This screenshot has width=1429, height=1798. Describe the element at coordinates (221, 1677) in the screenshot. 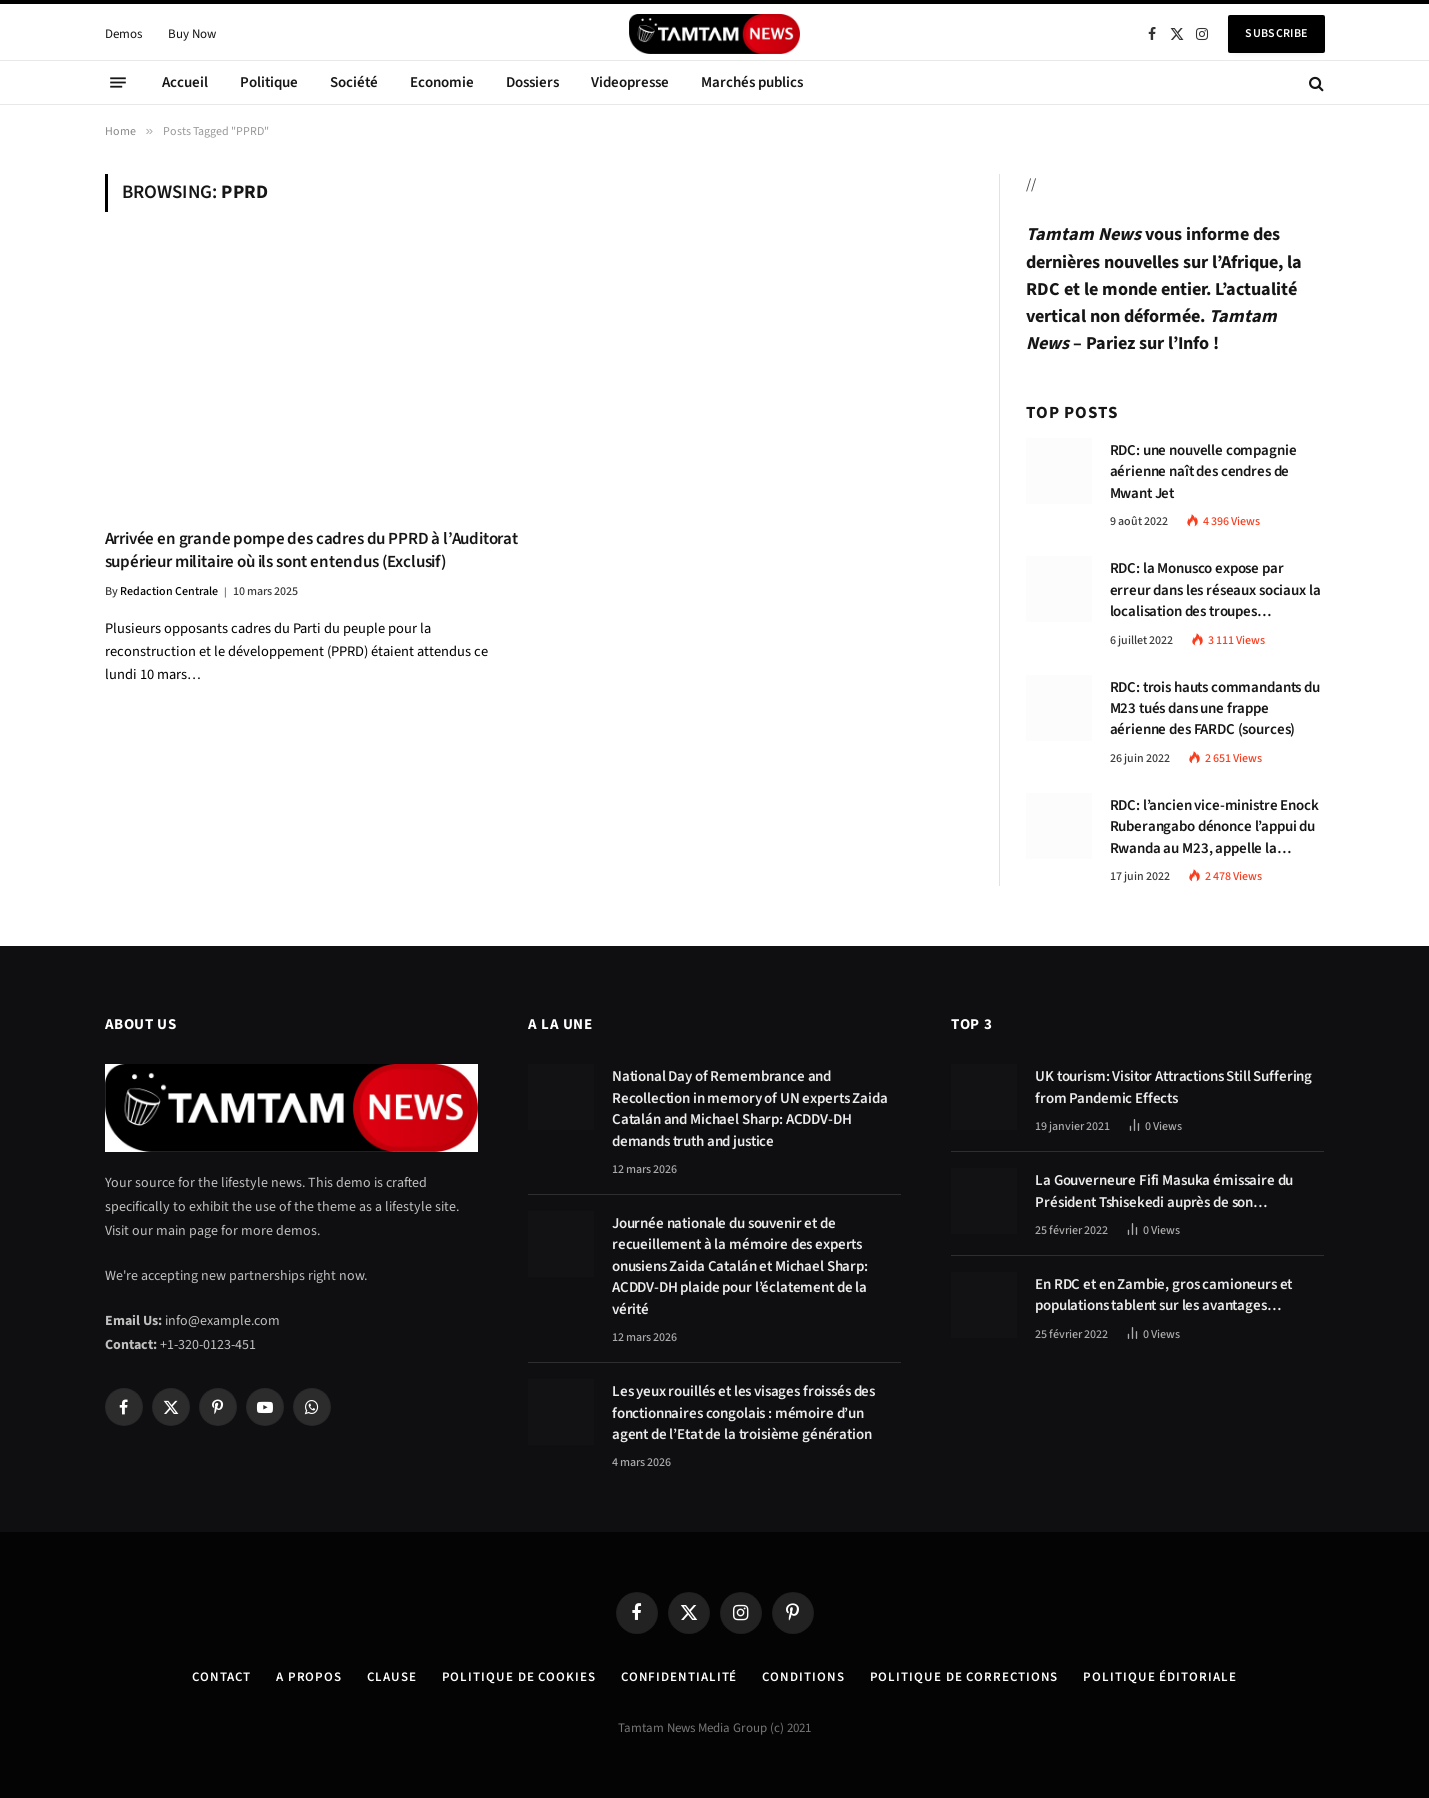

I see `Contact` at that location.